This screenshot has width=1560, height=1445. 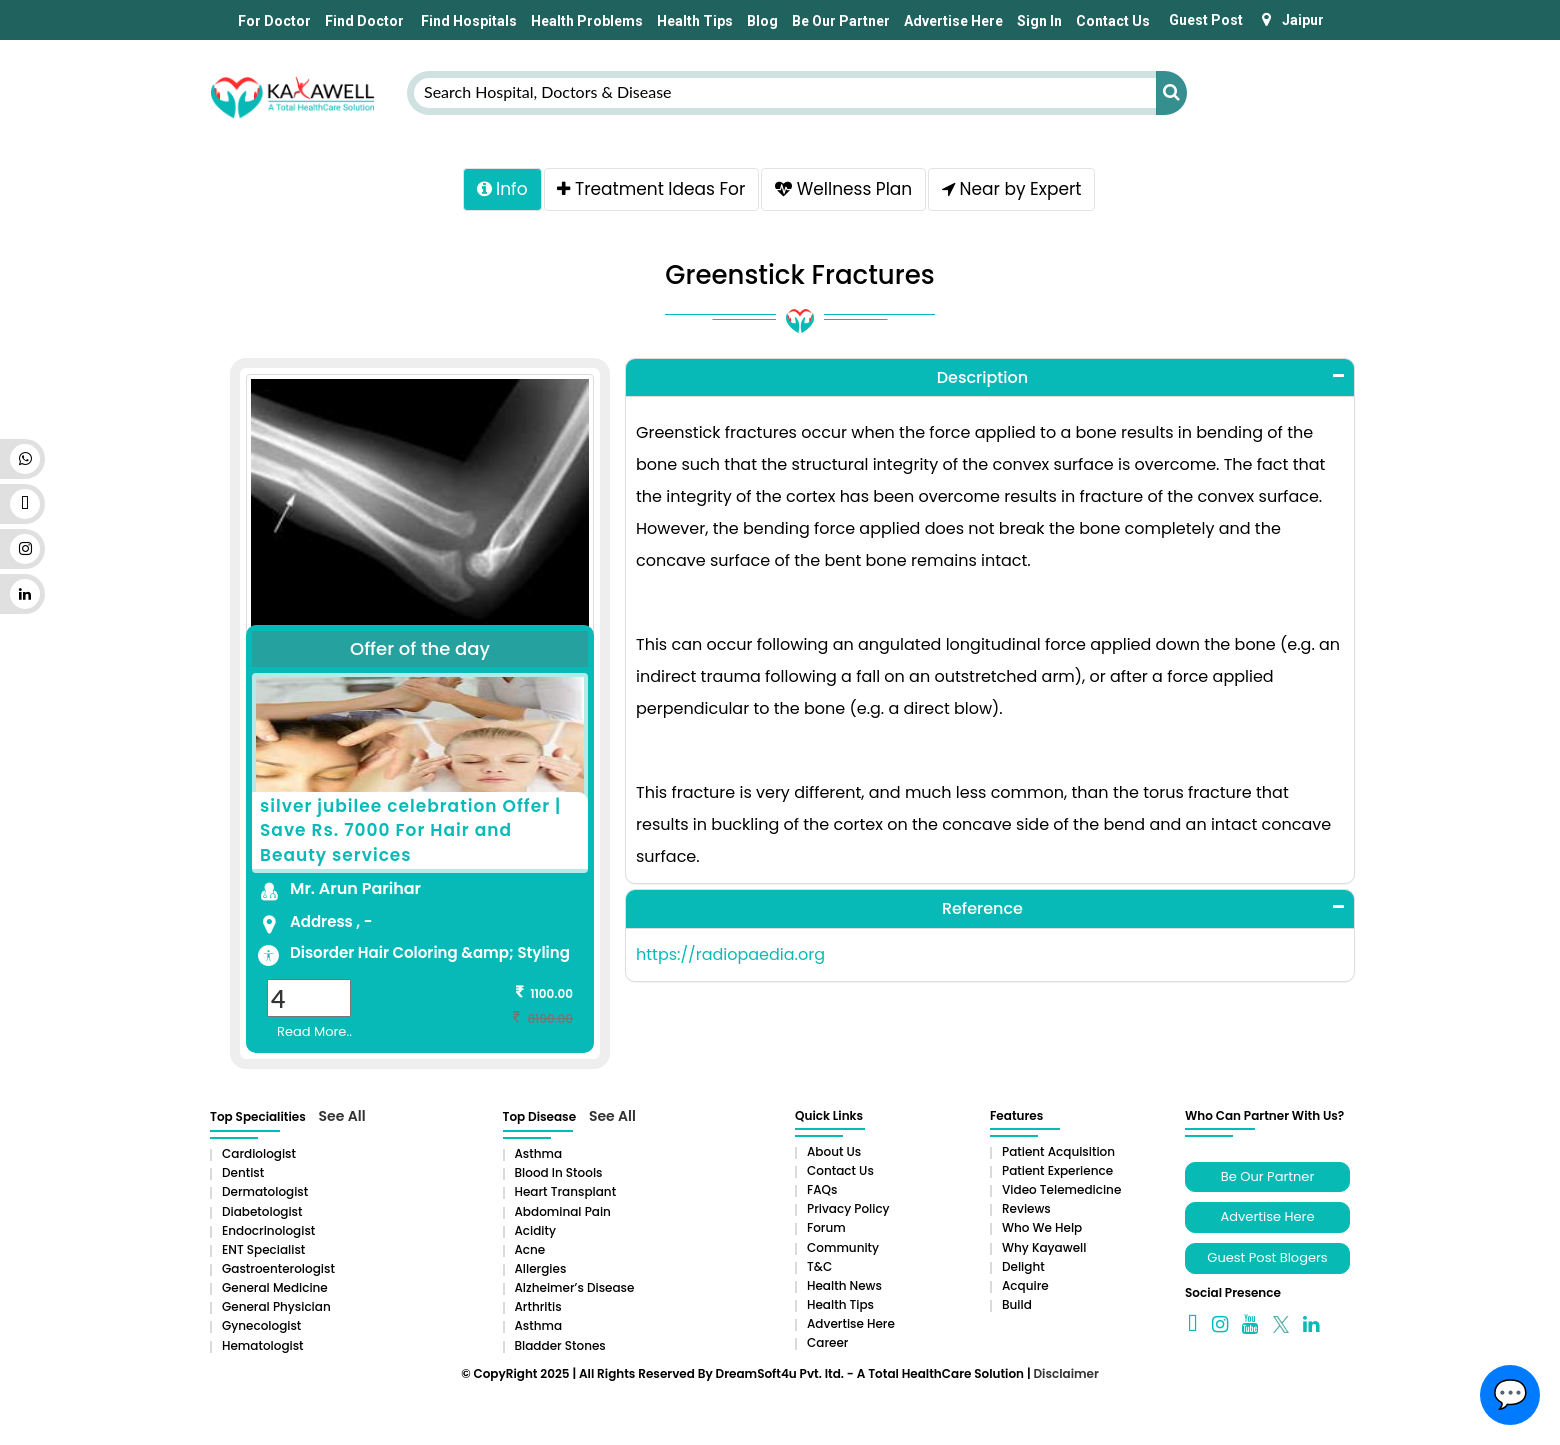 I want to click on Be Our Partner, so click(x=841, y=21).